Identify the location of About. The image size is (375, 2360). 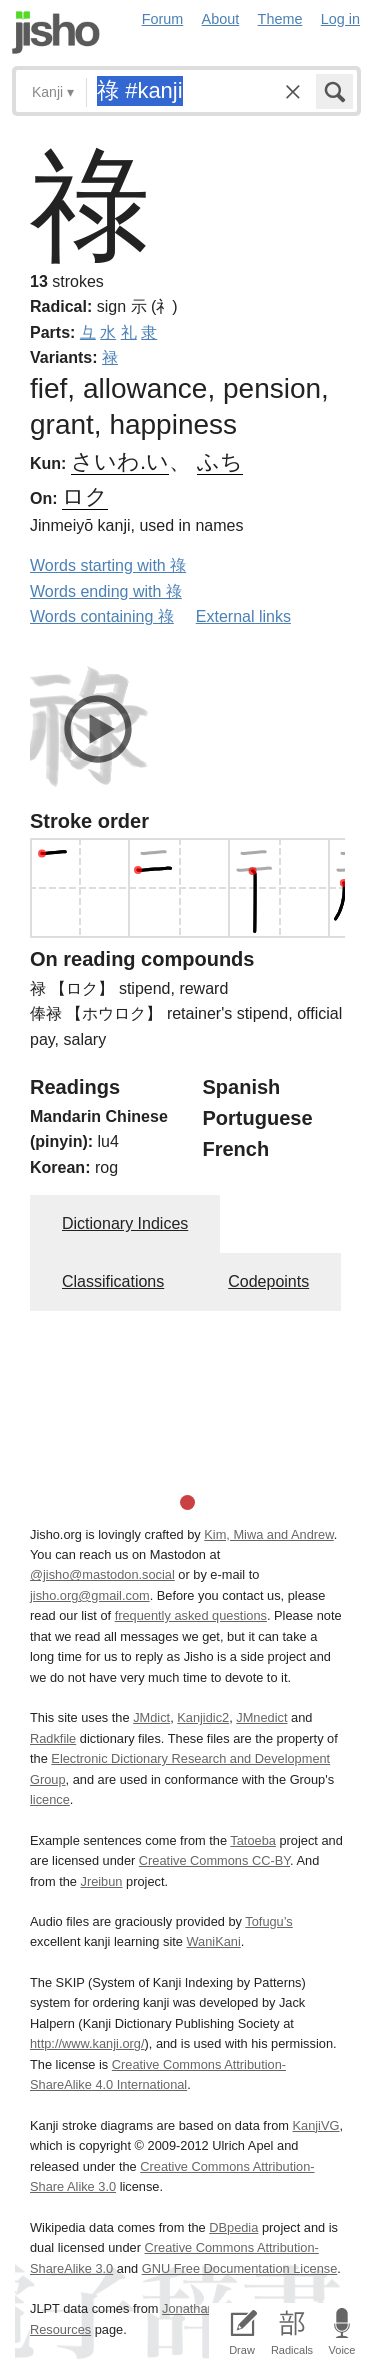
(221, 19).